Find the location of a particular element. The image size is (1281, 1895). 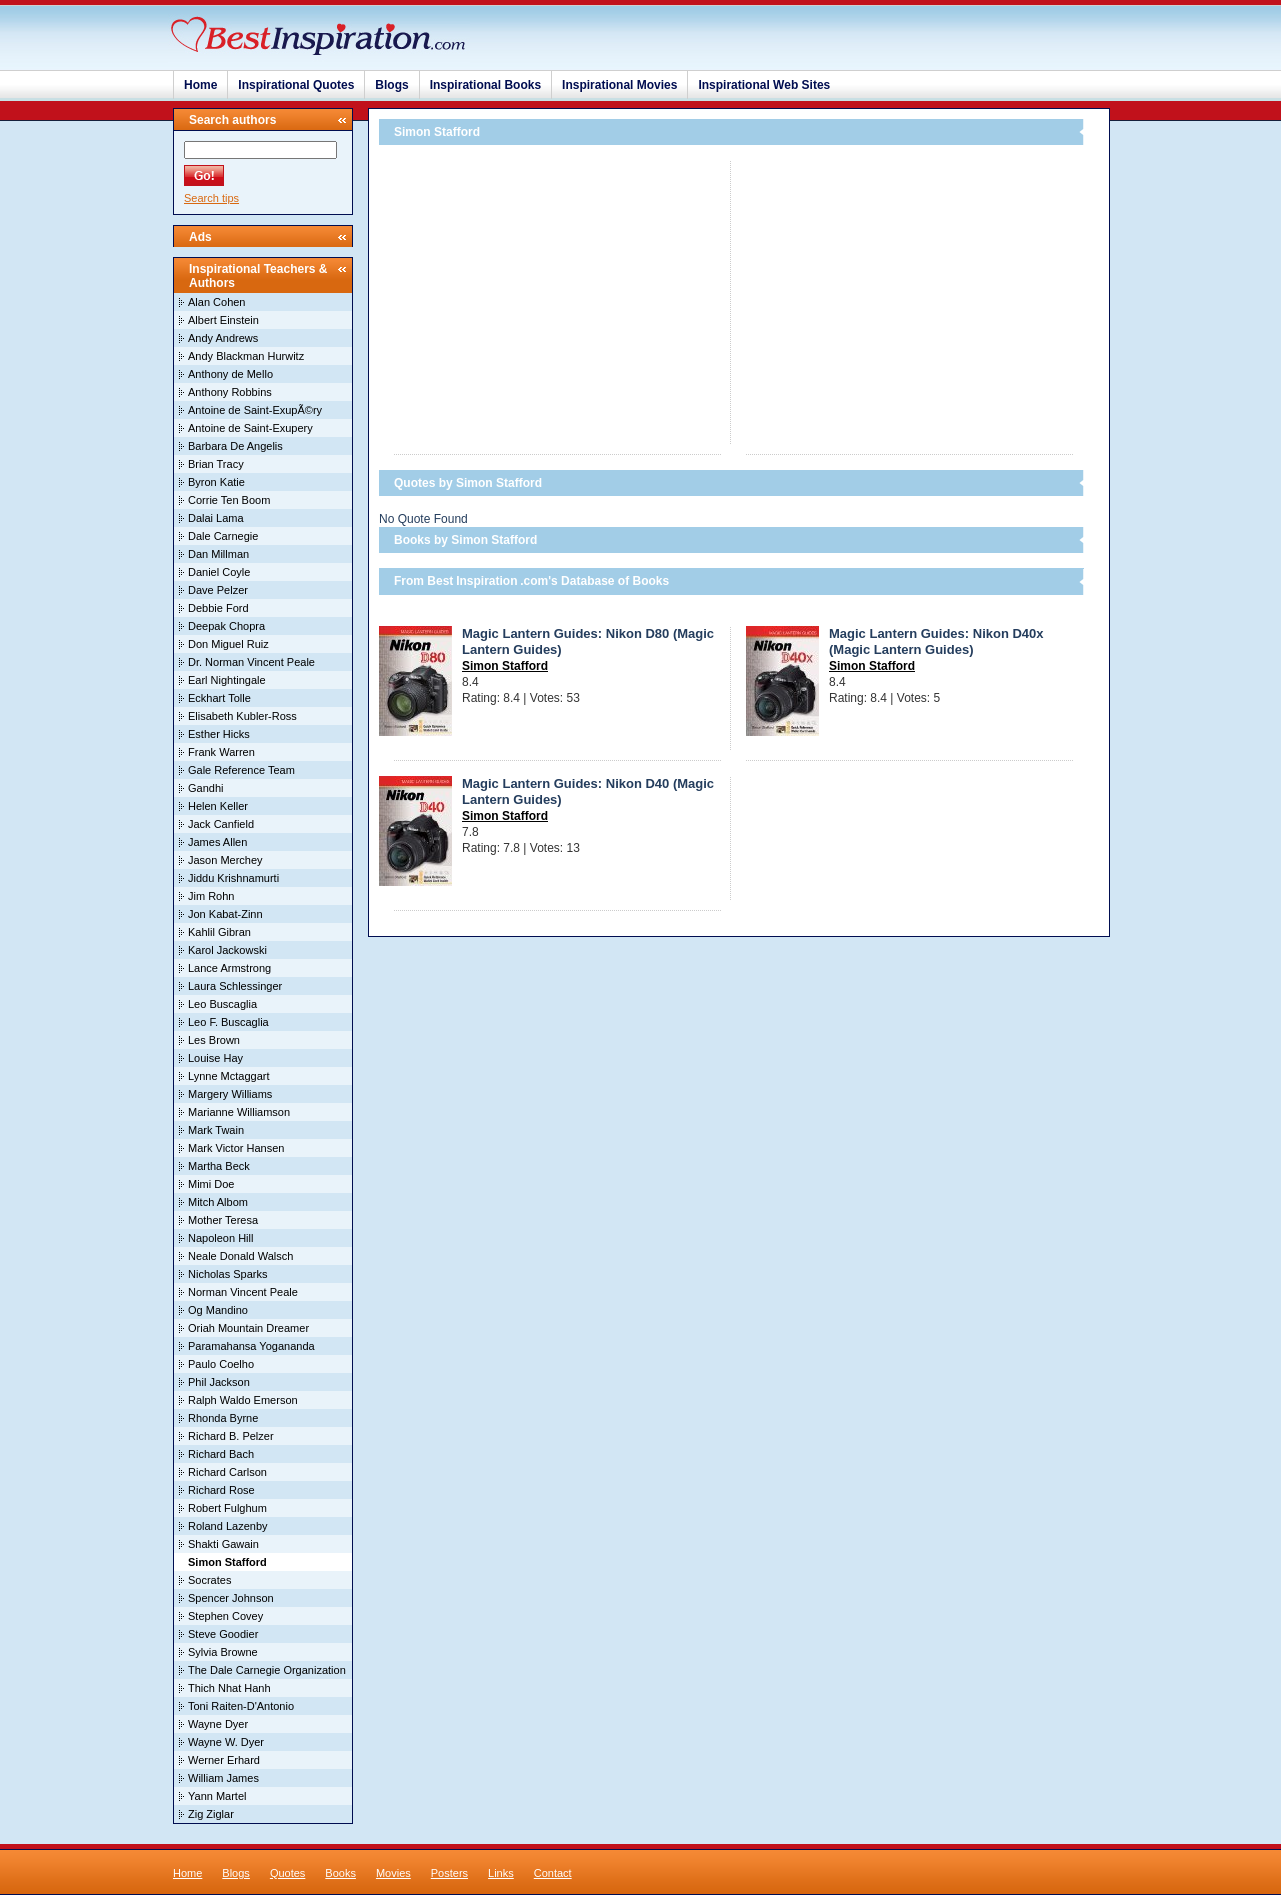

Richard Bach is located at coordinates (221, 1454).